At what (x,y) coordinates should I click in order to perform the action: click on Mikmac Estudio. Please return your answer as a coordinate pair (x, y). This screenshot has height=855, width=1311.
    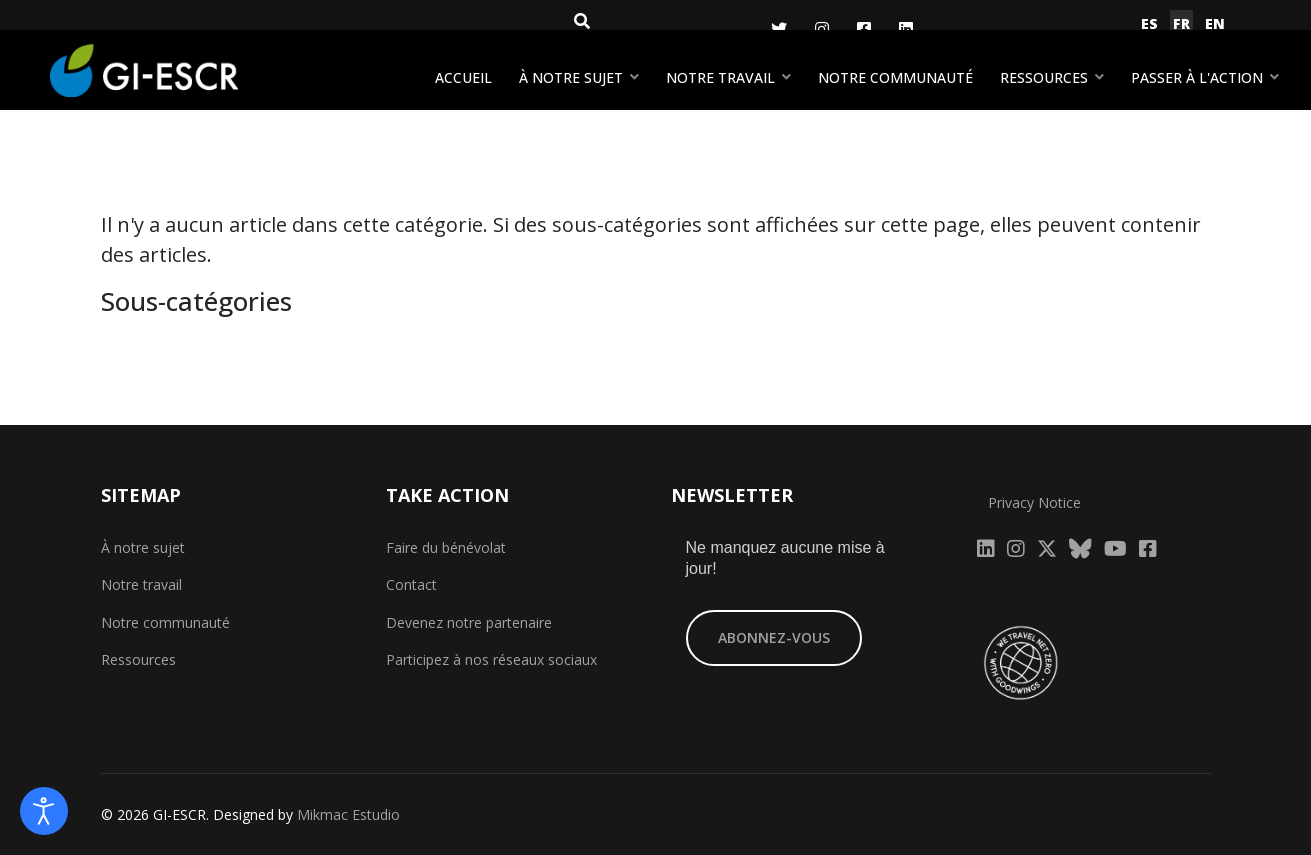
    Looking at the image, I should click on (348, 814).